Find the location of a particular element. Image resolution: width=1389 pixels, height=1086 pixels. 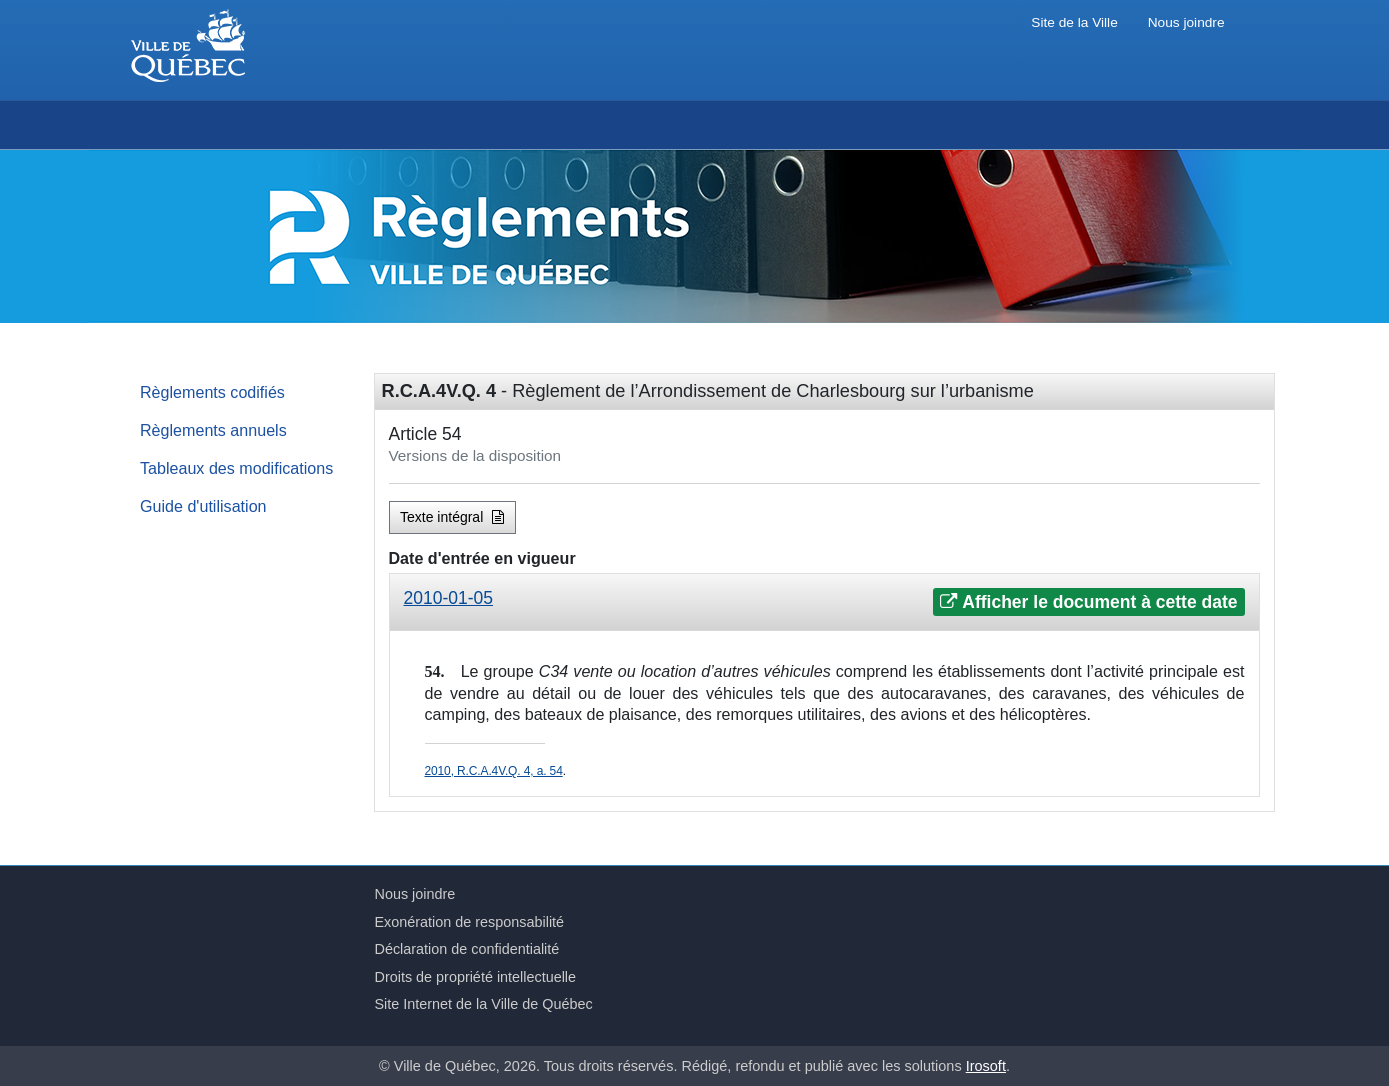

Règlements annuels is located at coordinates (213, 430).